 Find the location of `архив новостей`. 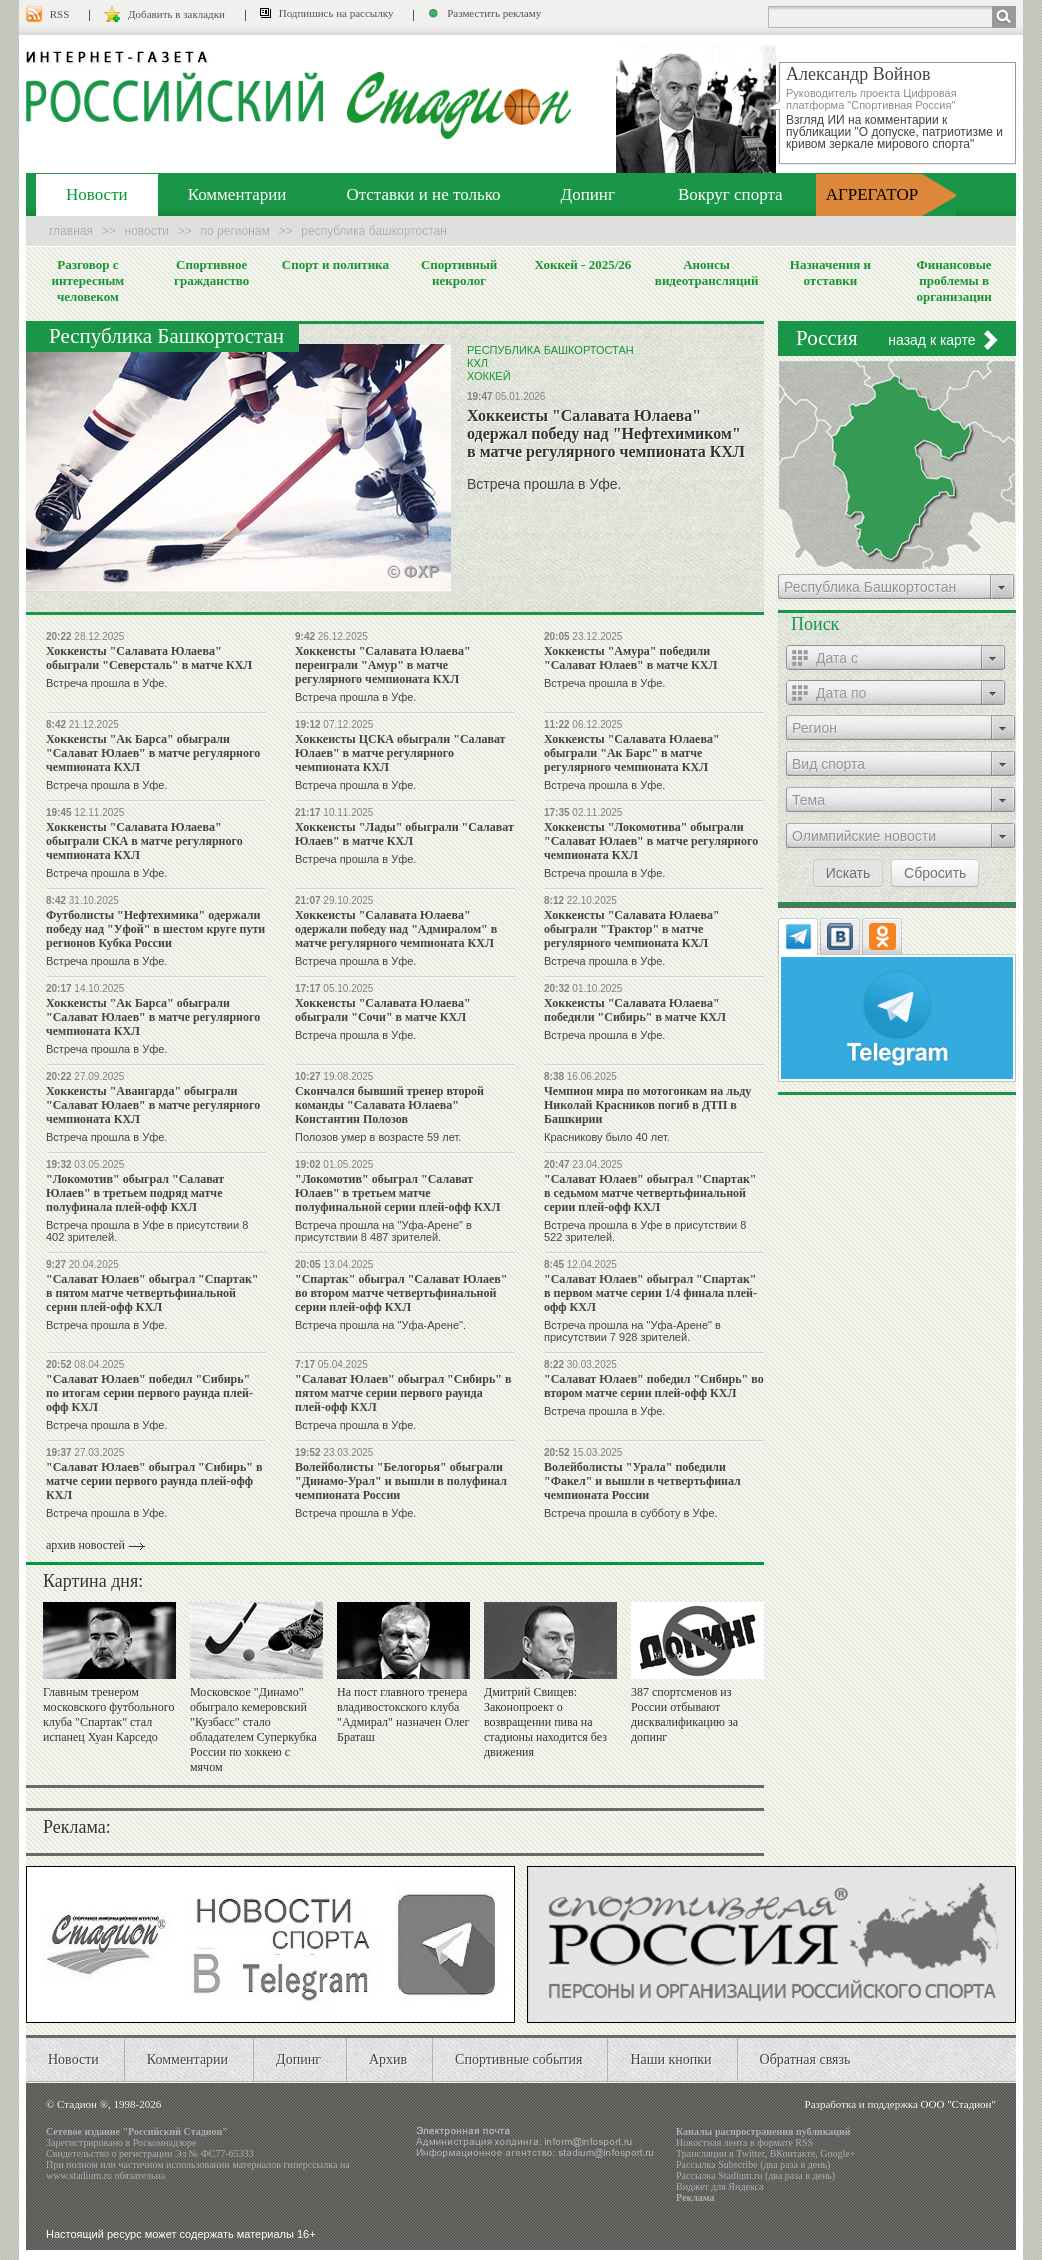

архив новостей is located at coordinates (85, 1545).